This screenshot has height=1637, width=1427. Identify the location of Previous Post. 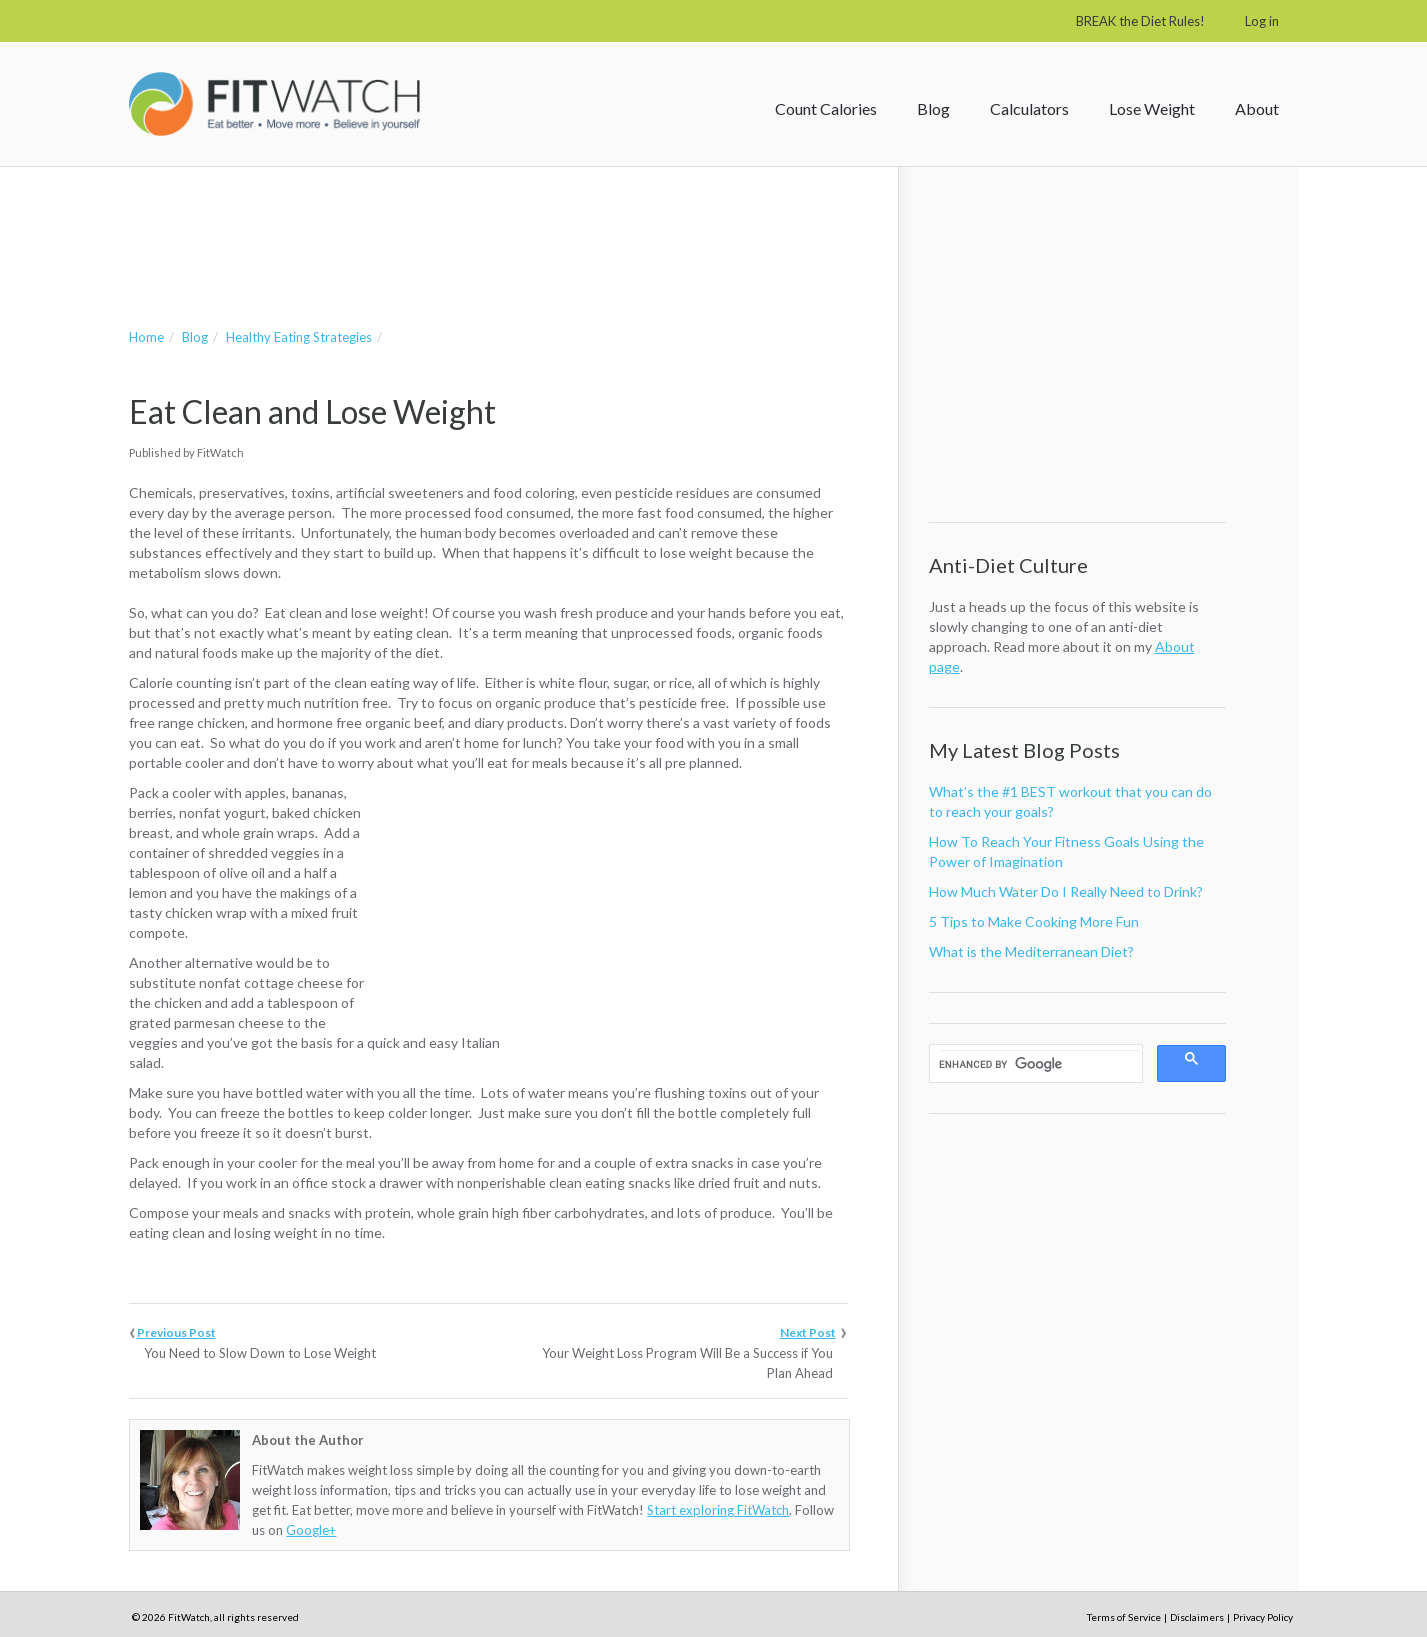
(176, 1332).